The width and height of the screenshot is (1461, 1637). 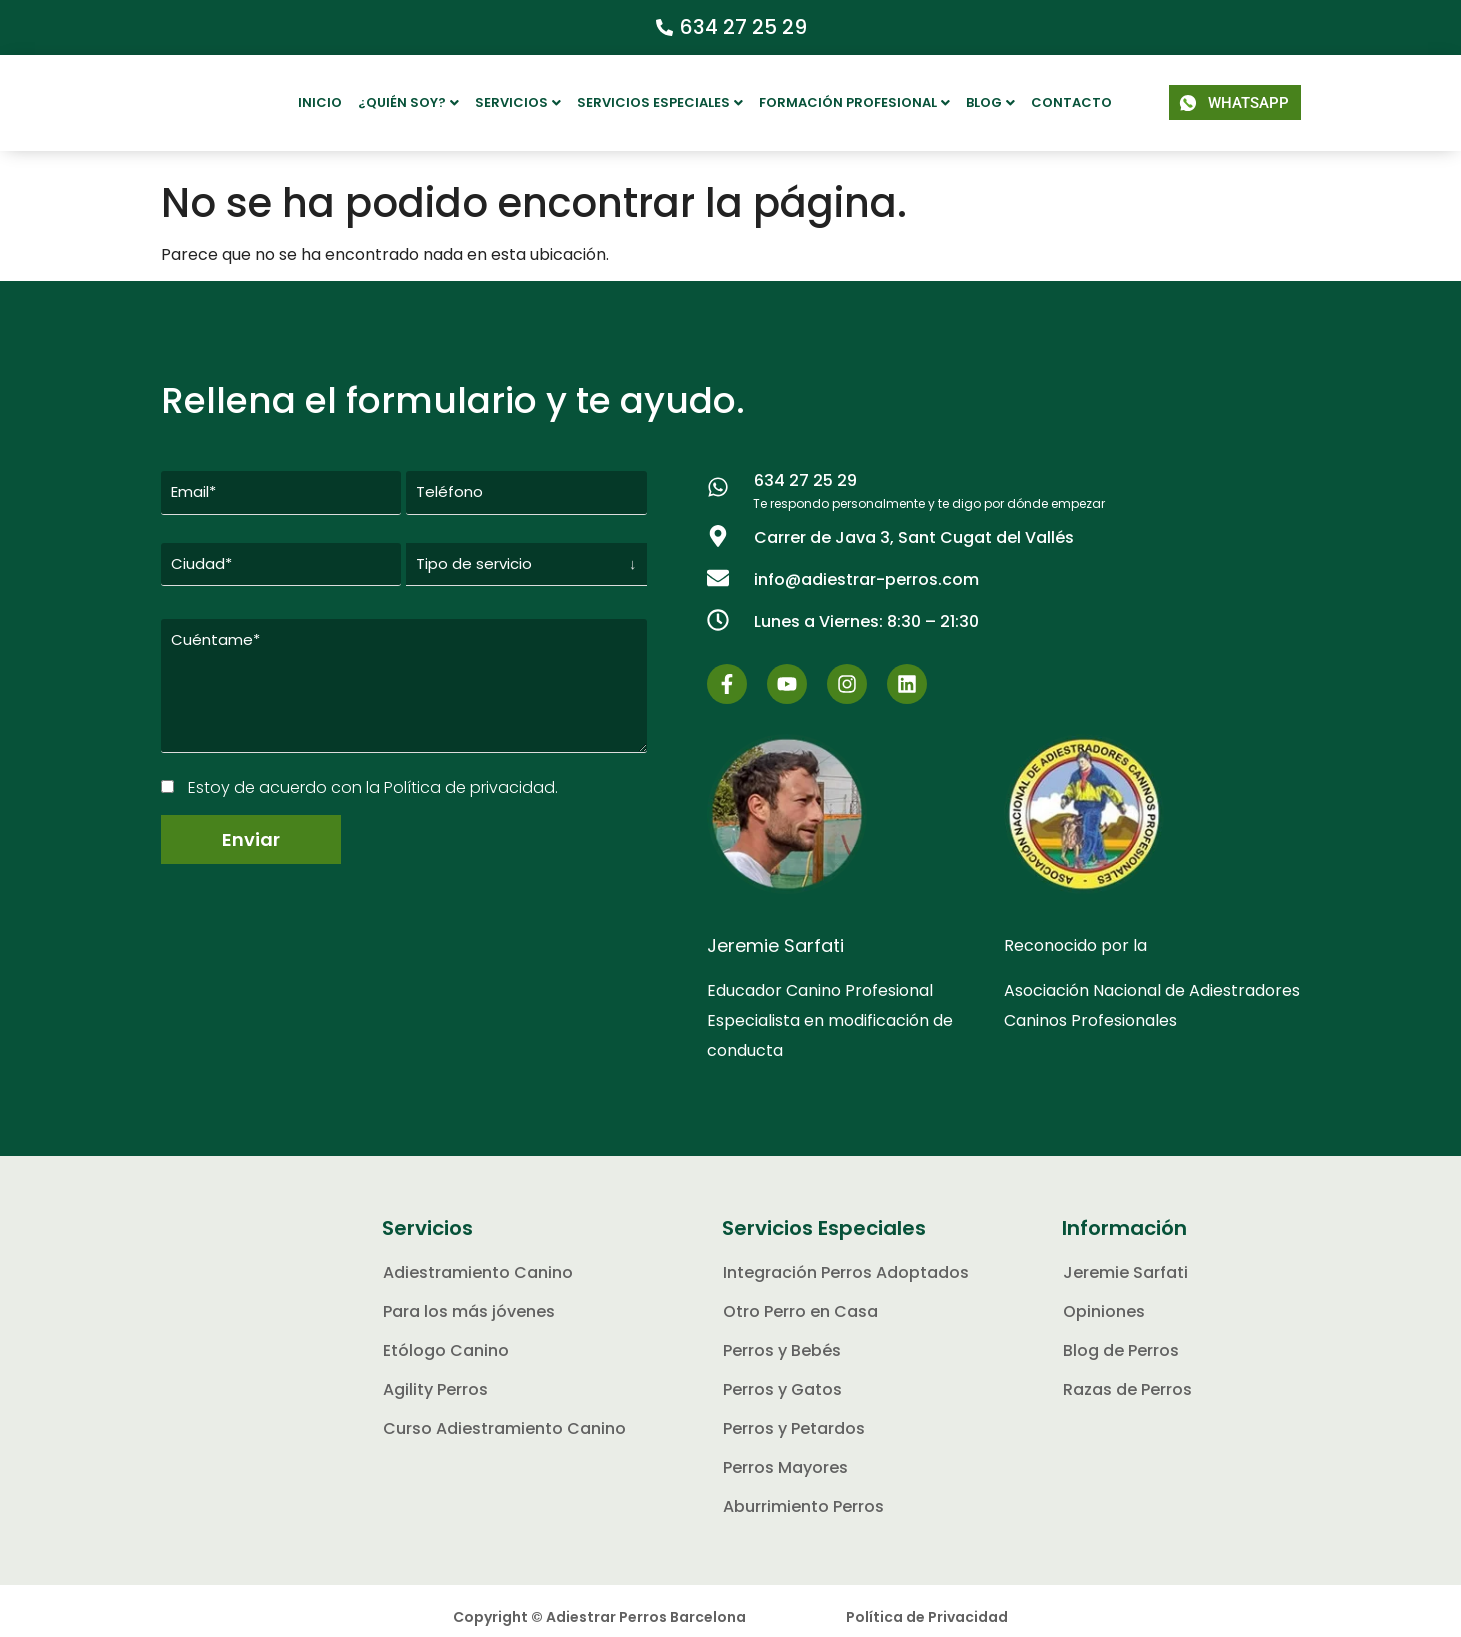 I want to click on ¿Quién soy?, so click(x=408, y=102).